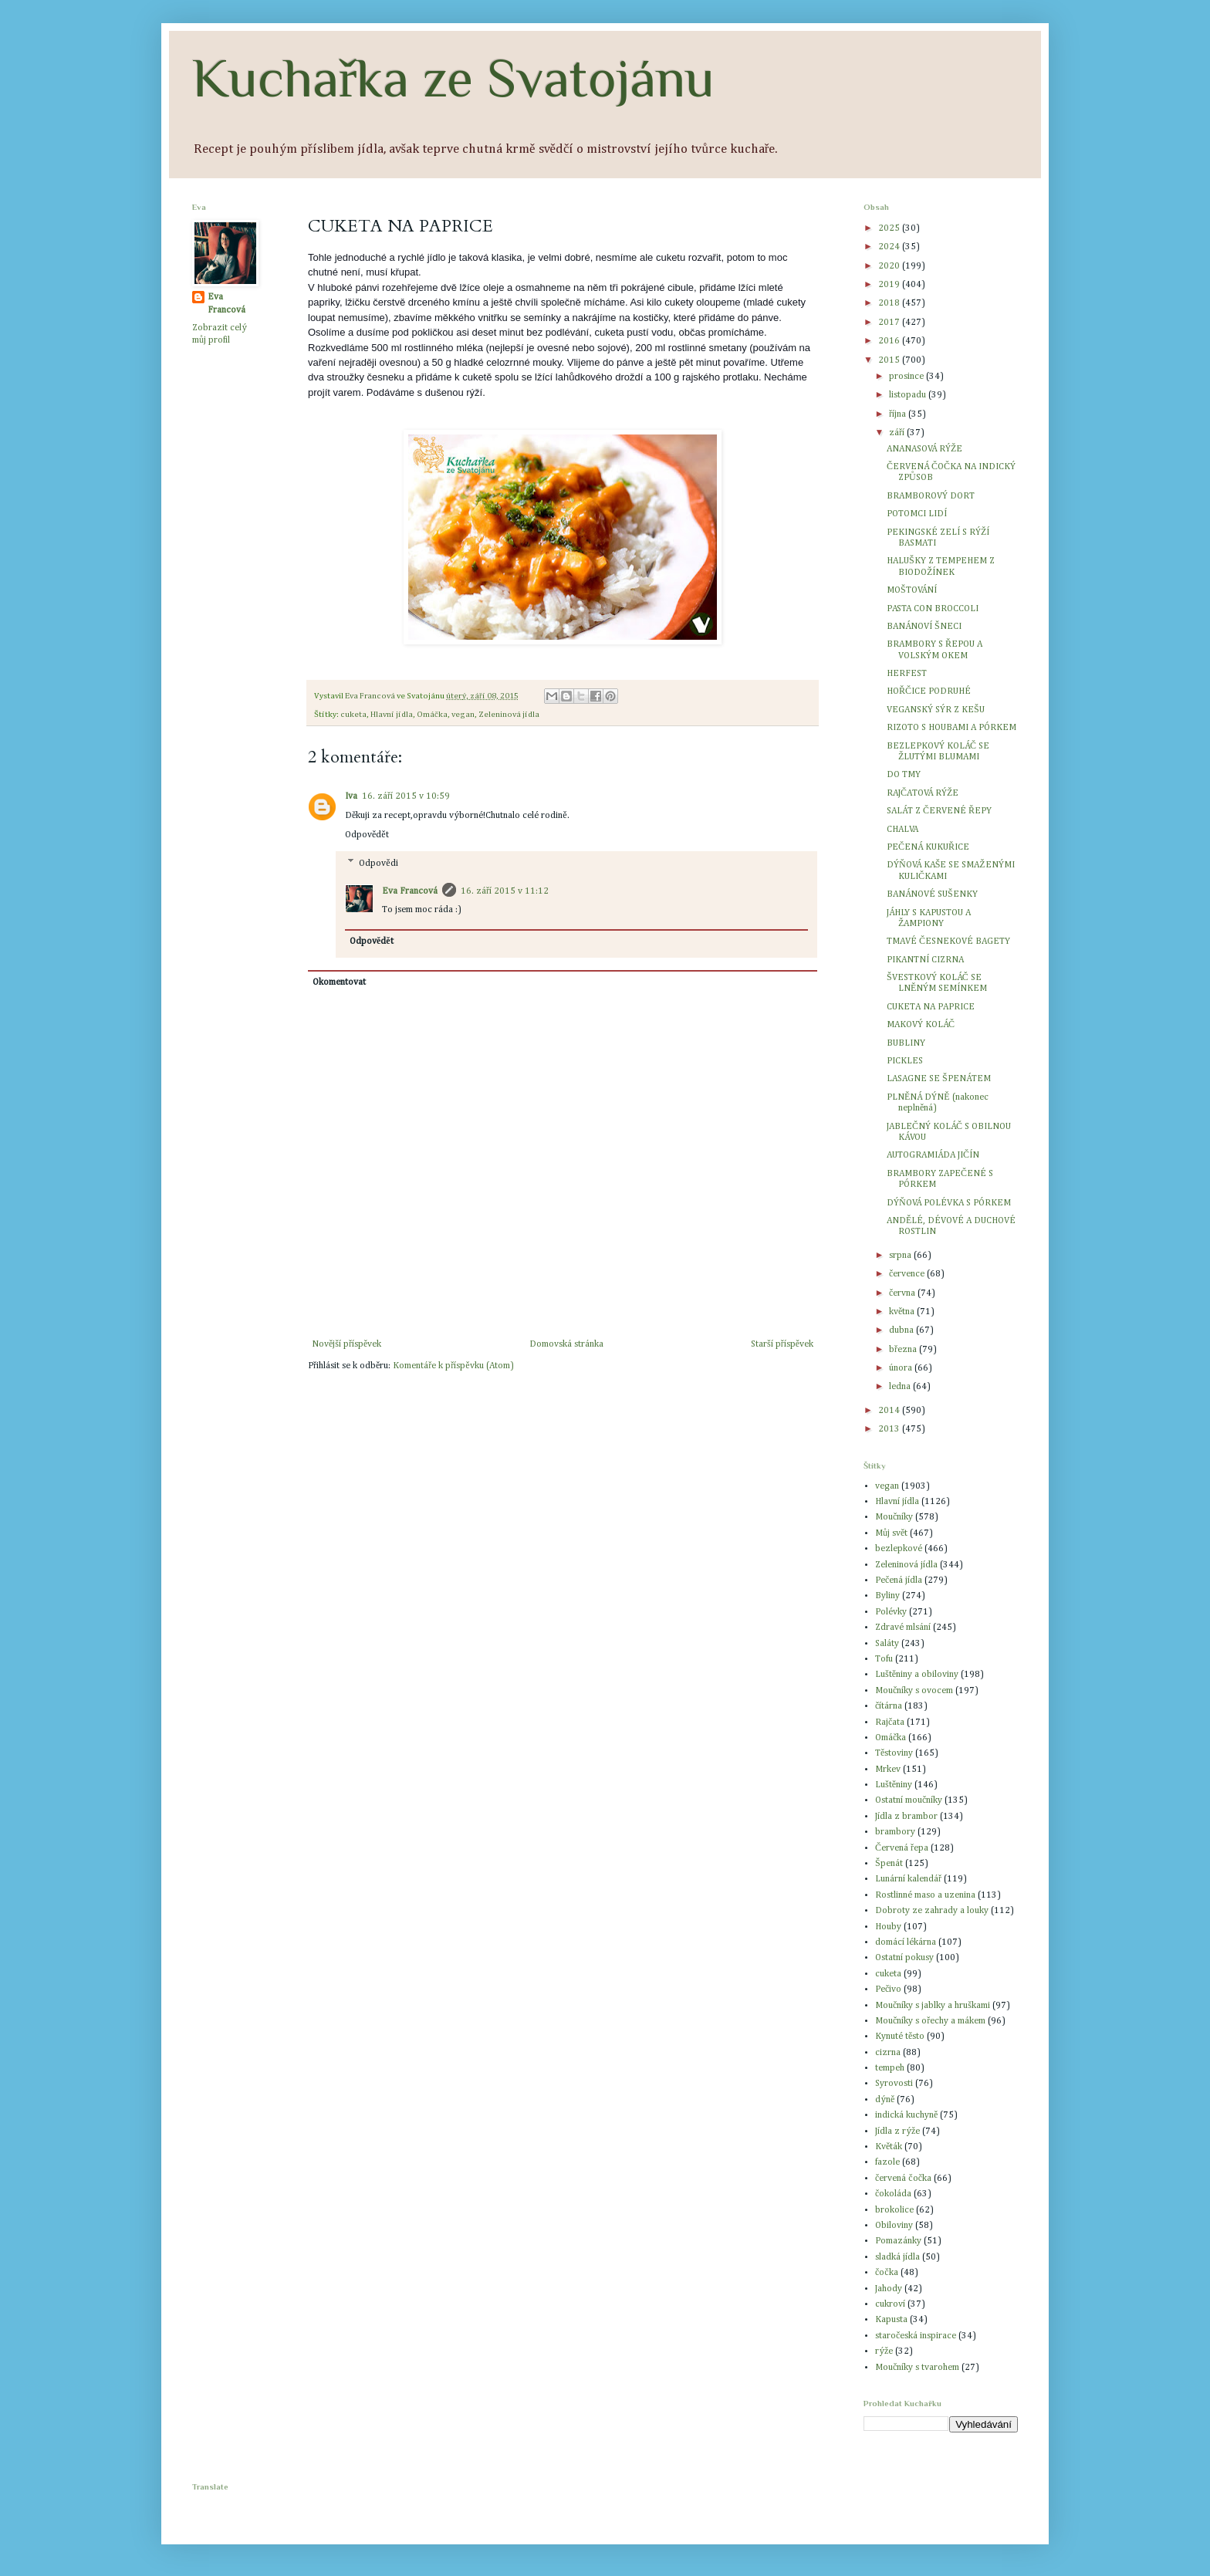  What do you see at coordinates (505, 891) in the screenshot?
I see `16. září 2015 v 11:12` at bounding box center [505, 891].